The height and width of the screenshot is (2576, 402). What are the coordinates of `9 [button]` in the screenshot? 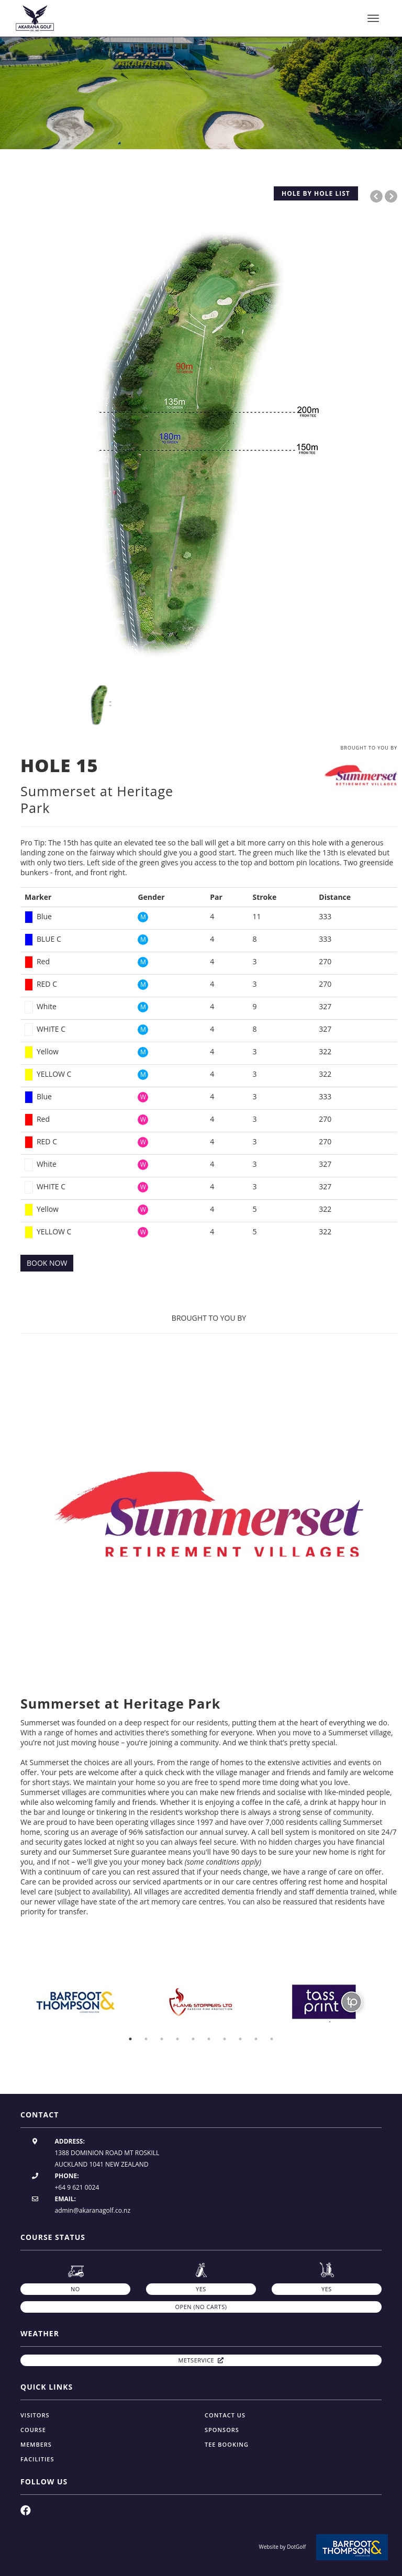 It's located at (256, 2039).